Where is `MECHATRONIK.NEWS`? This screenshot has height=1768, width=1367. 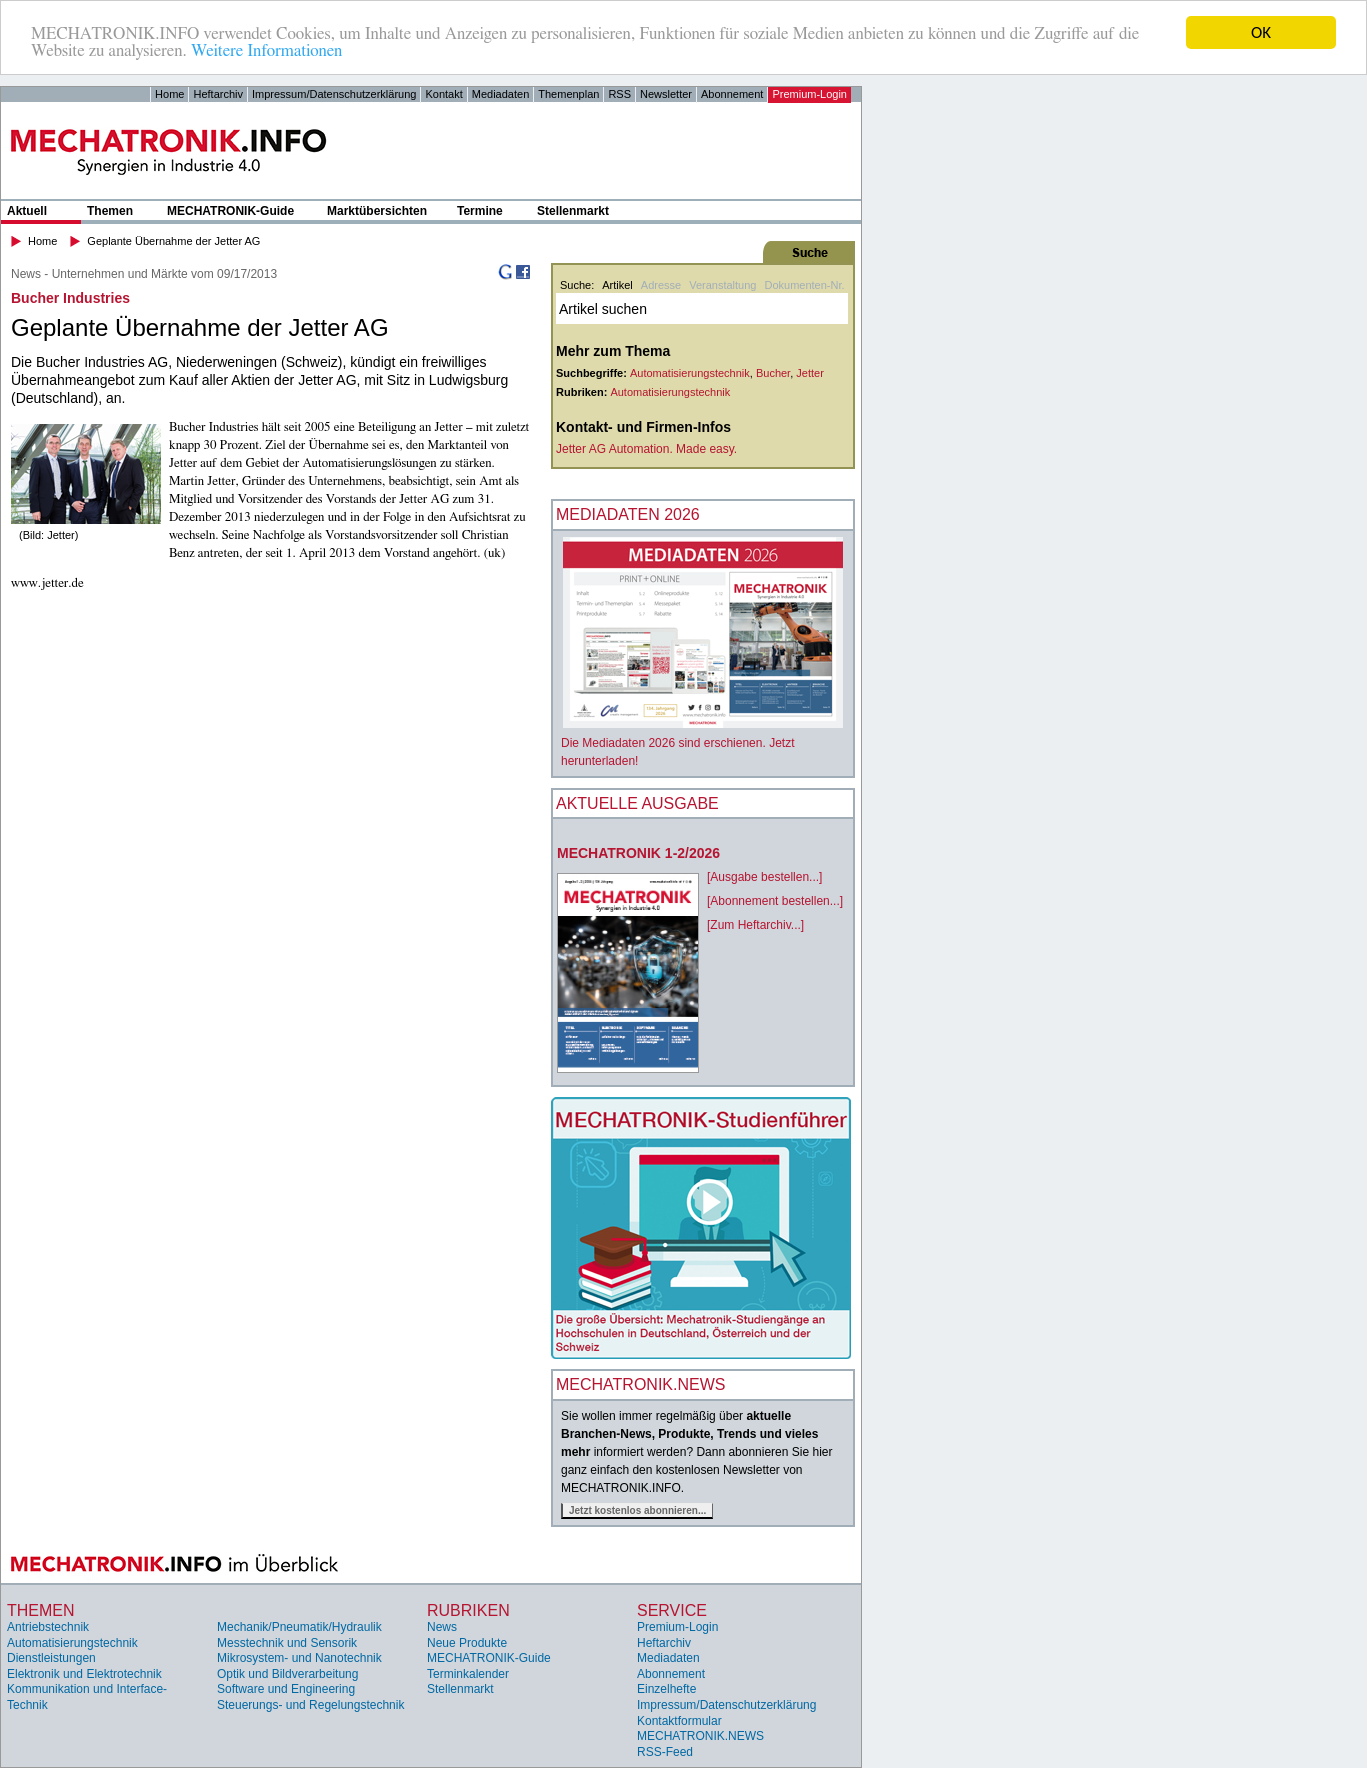
MECHATRONIK.NEWS is located at coordinates (700, 1736).